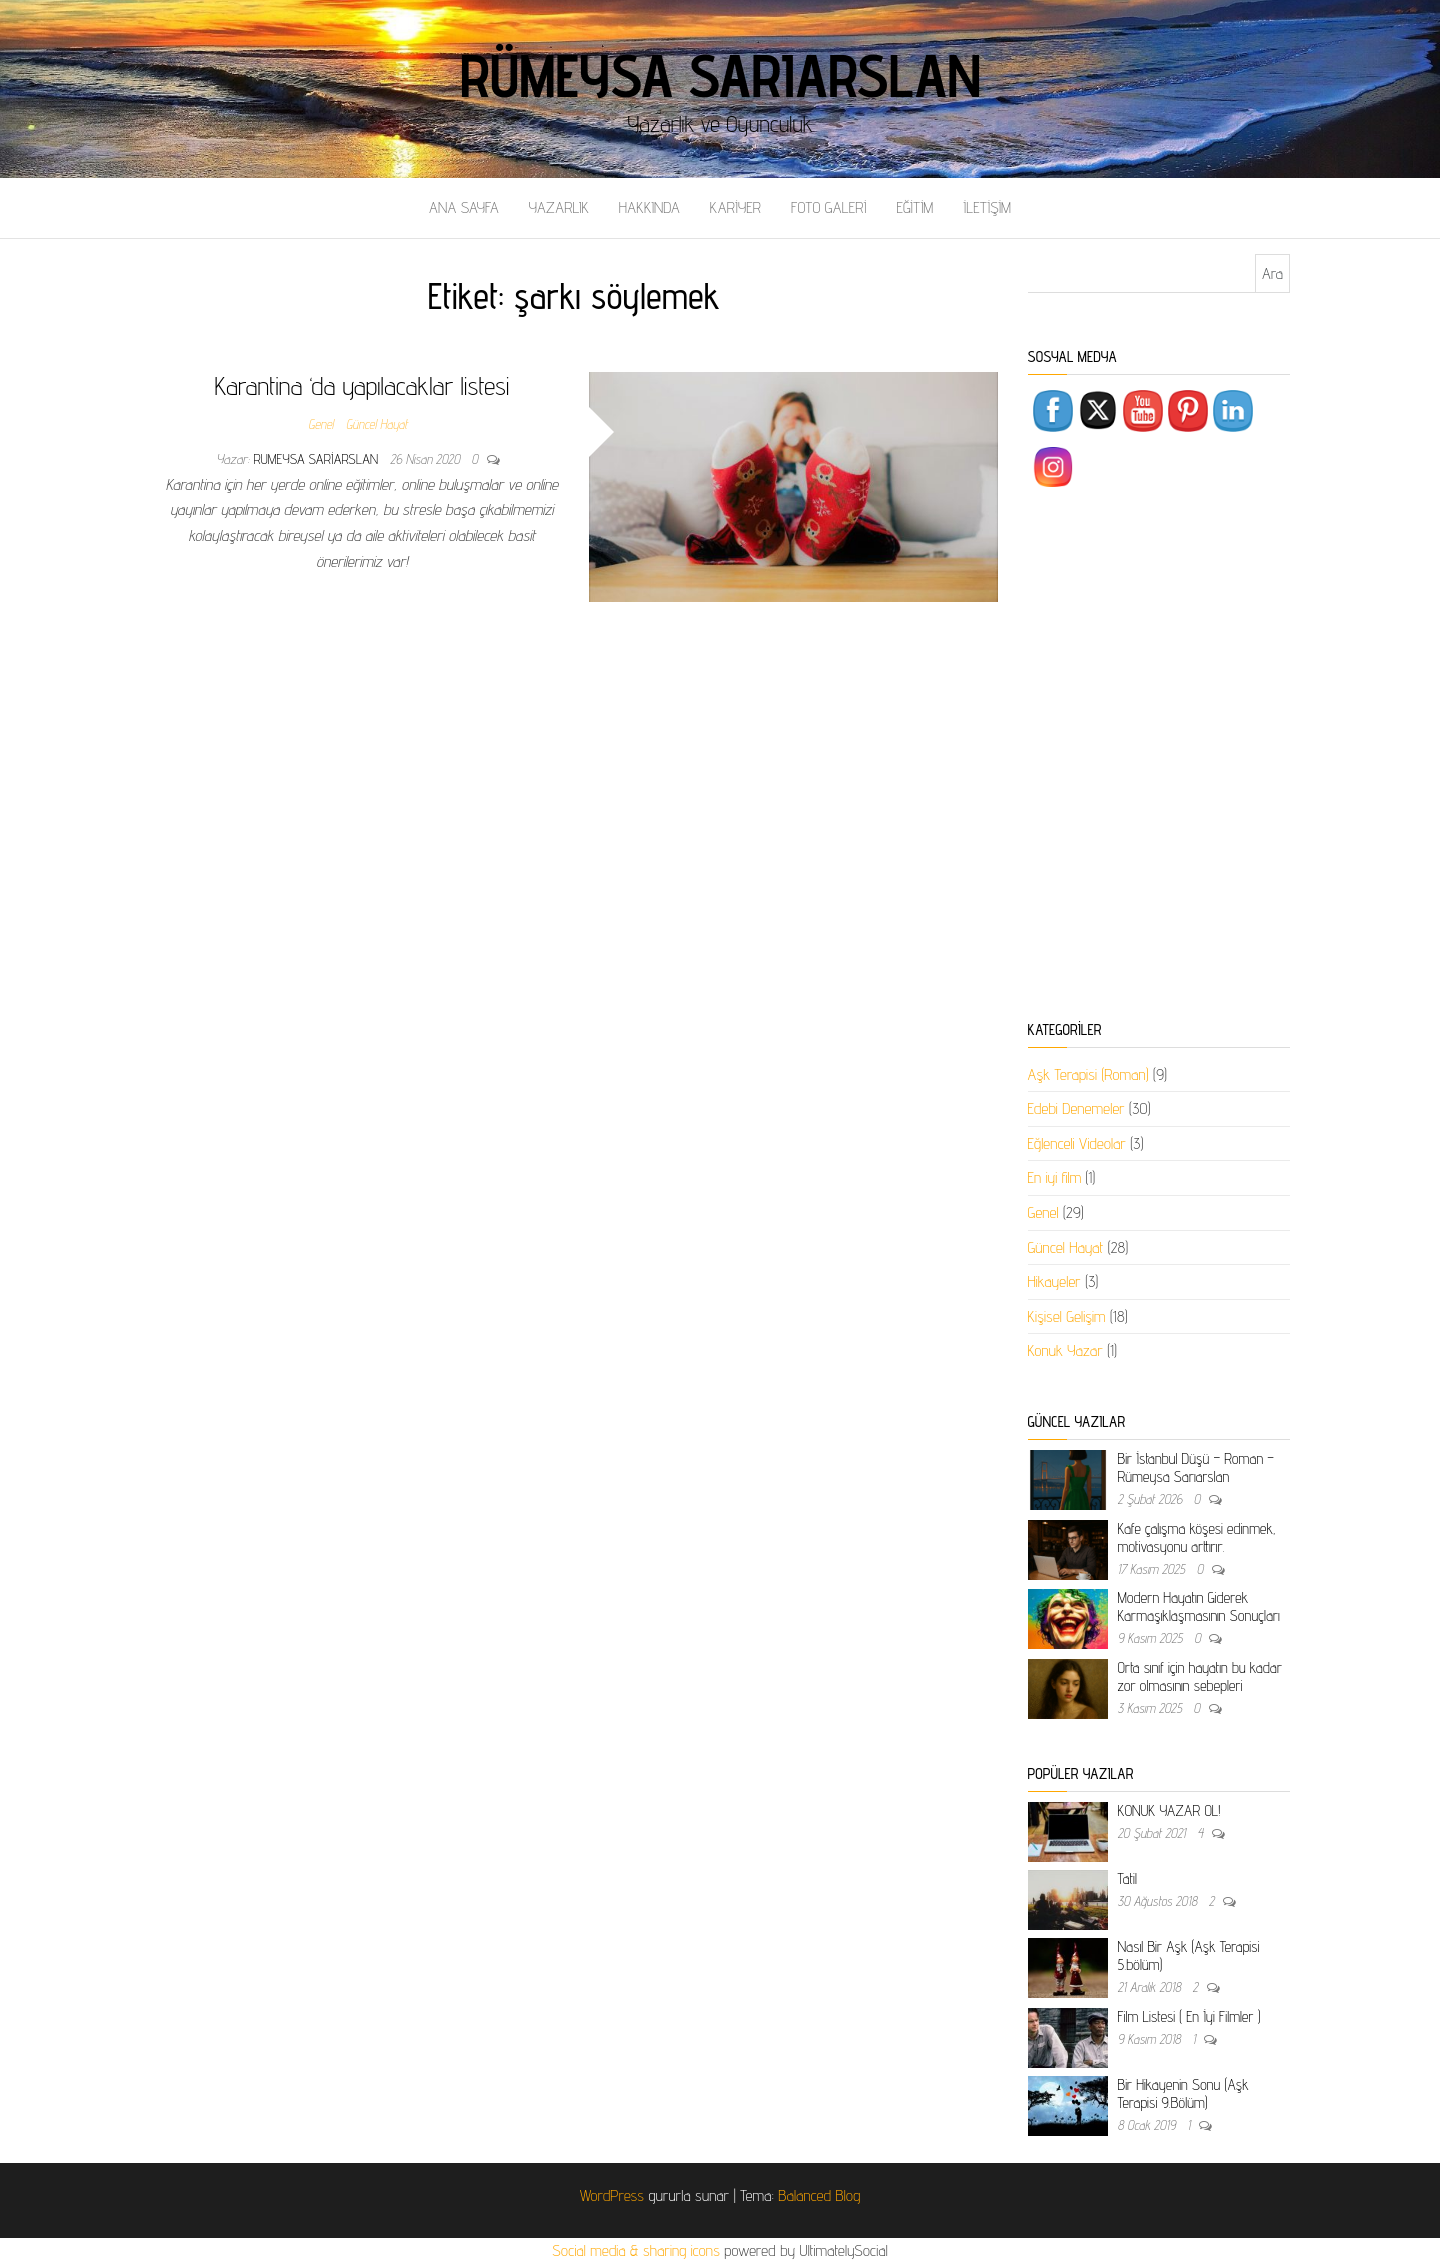  What do you see at coordinates (318, 459) in the screenshot?
I see `rumeysa sariarslan` at bounding box center [318, 459].